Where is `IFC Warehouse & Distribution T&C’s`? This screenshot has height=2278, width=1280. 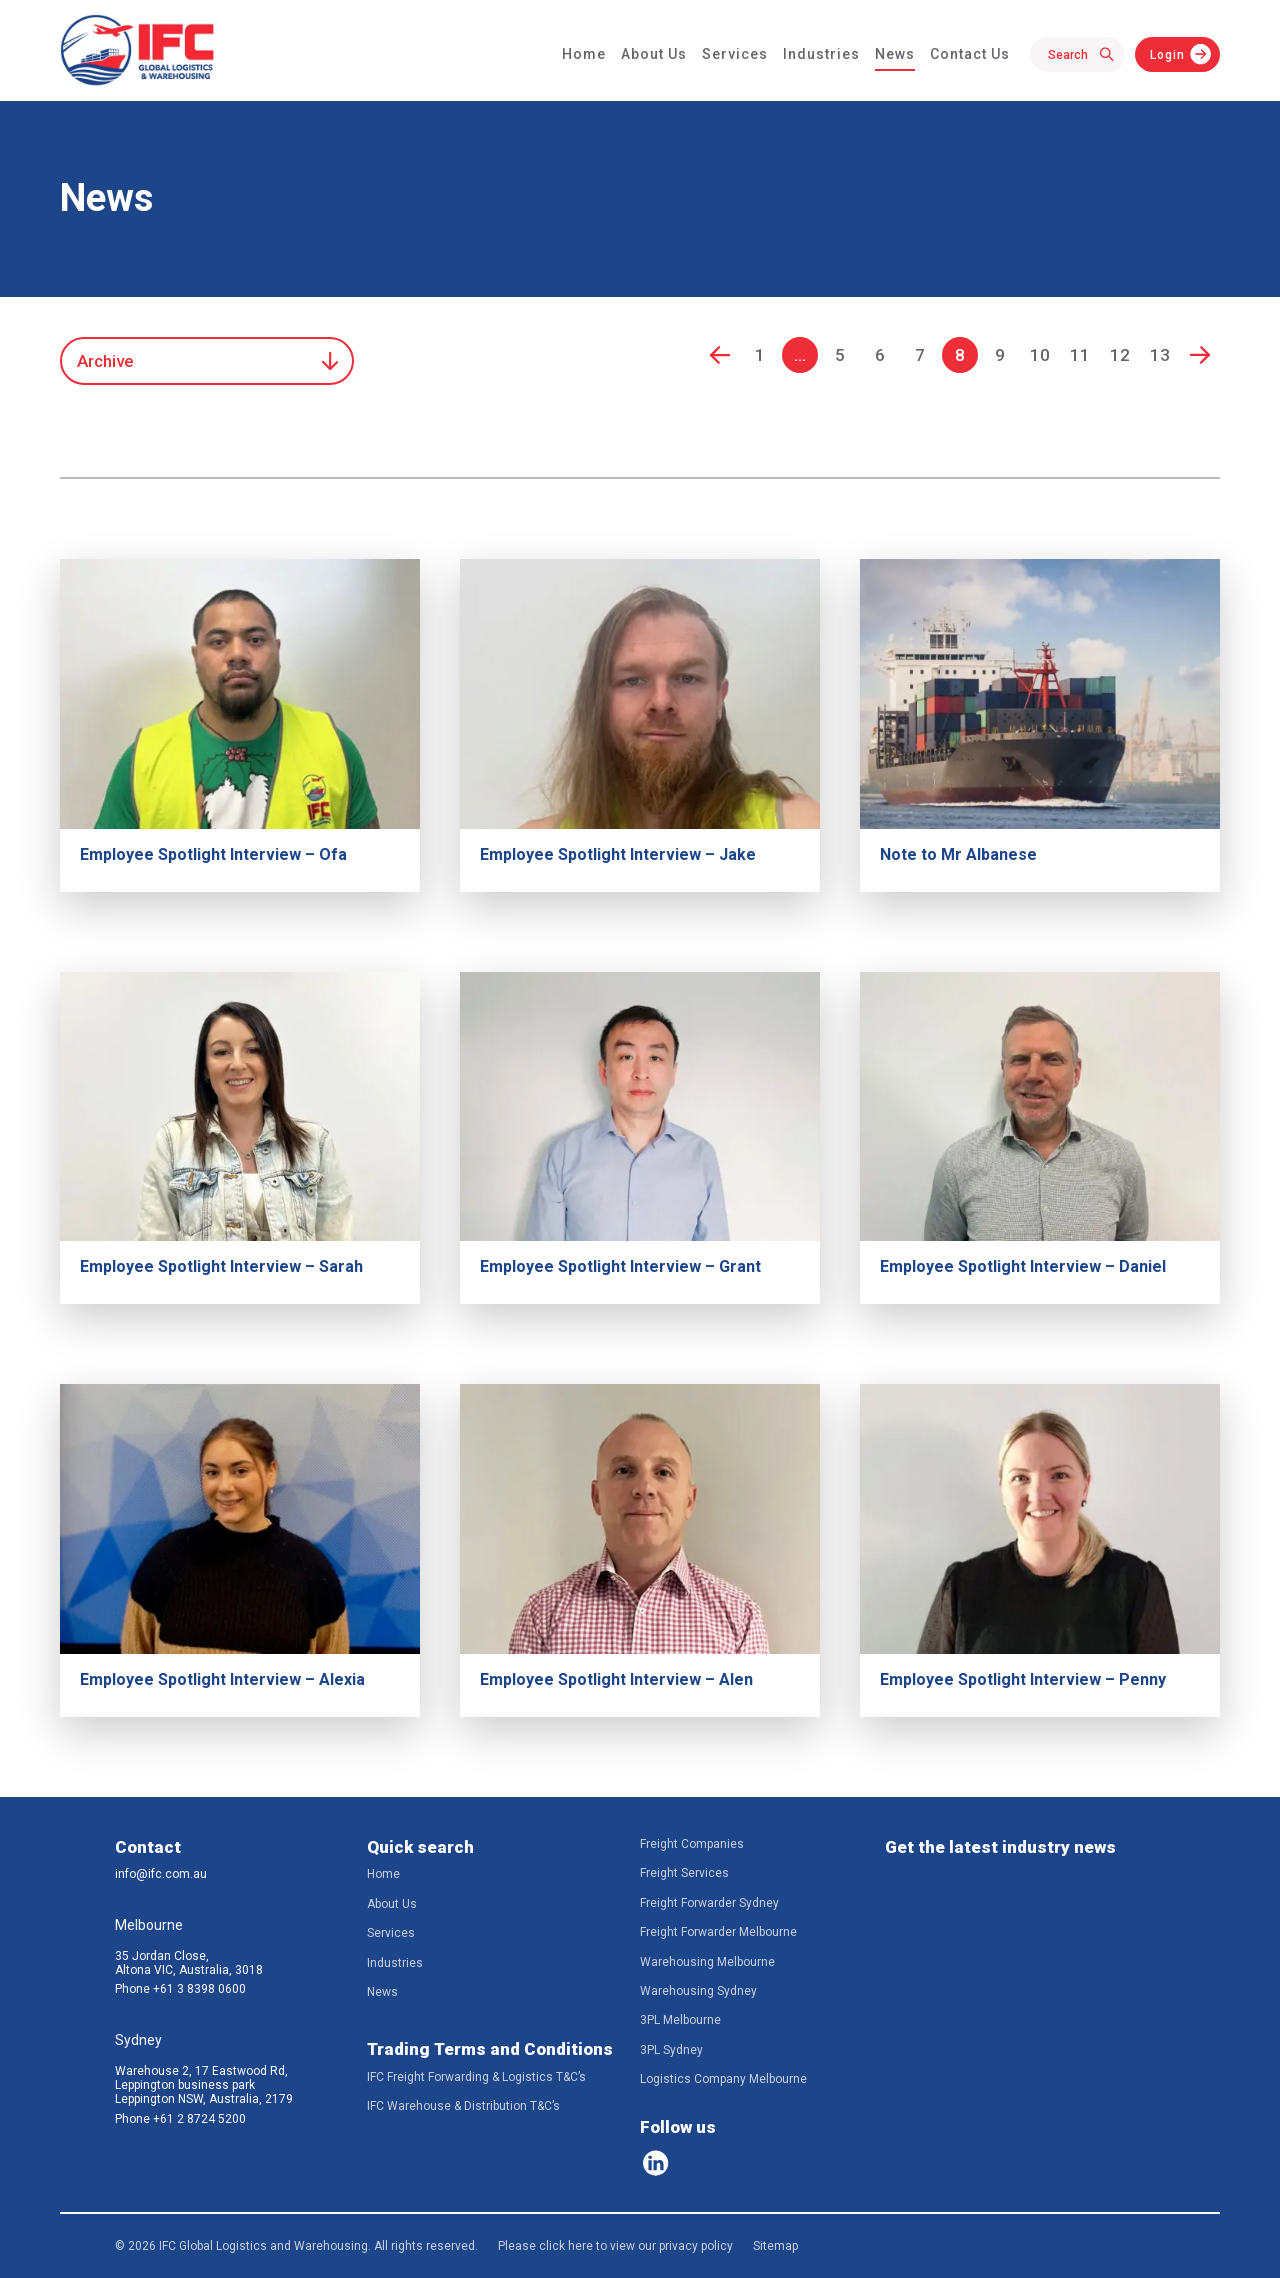 IFC Warehouse & Distribution T&C’s is located at coordinates (463, 2106).